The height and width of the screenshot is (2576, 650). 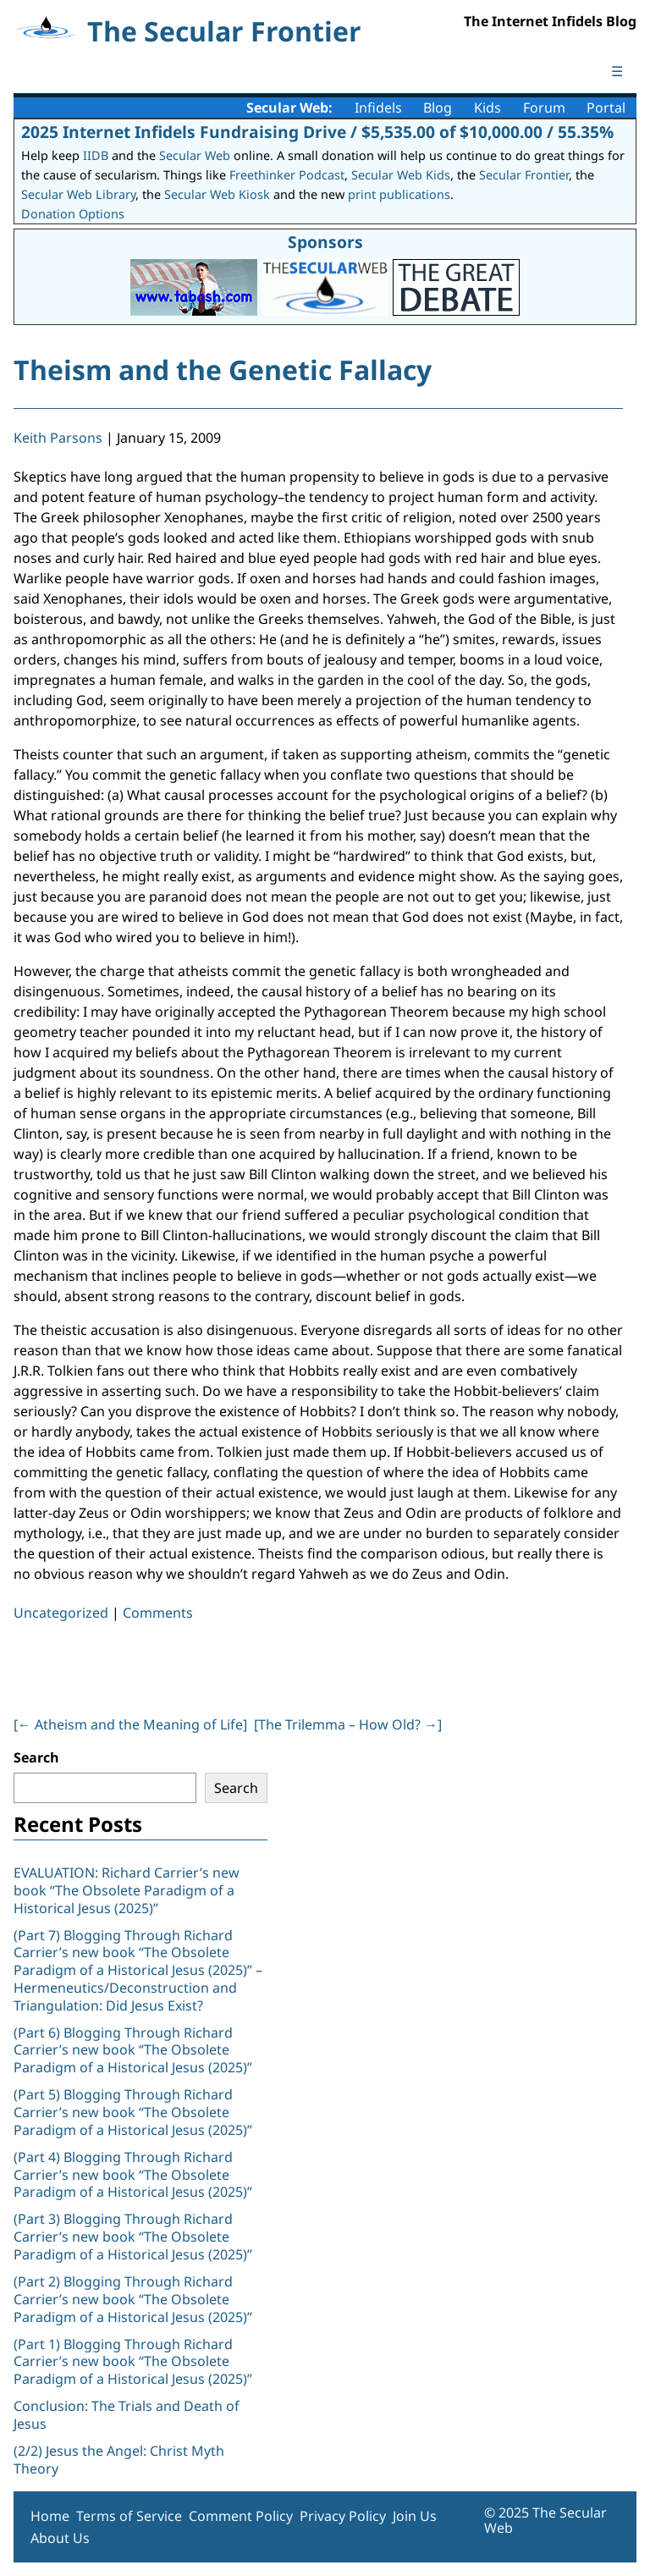 What do you see at coordinates (317, 131) in the screenshot?
I see `2025 Internet Infidels Fundraising Drive / $5,535.00 of $10,000.00 / 55.35%` at bounding box center [317, 131].